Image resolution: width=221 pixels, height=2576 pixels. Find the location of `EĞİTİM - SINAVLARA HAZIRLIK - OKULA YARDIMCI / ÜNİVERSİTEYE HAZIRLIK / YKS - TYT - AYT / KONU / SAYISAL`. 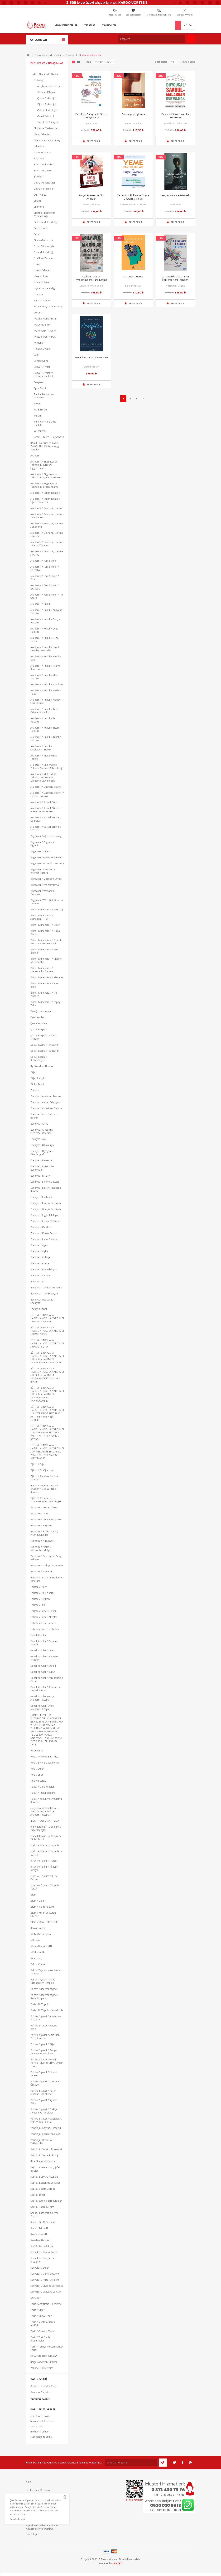

EĞİTİM - SINAVLARA HAZIRLIK - OKULA YARDIMCI / ÜNİVERSİTEYE HAZIRLIK / YKS - TYT - AYT / KONU / SAYISAL is located at coordinates (47, 1432).